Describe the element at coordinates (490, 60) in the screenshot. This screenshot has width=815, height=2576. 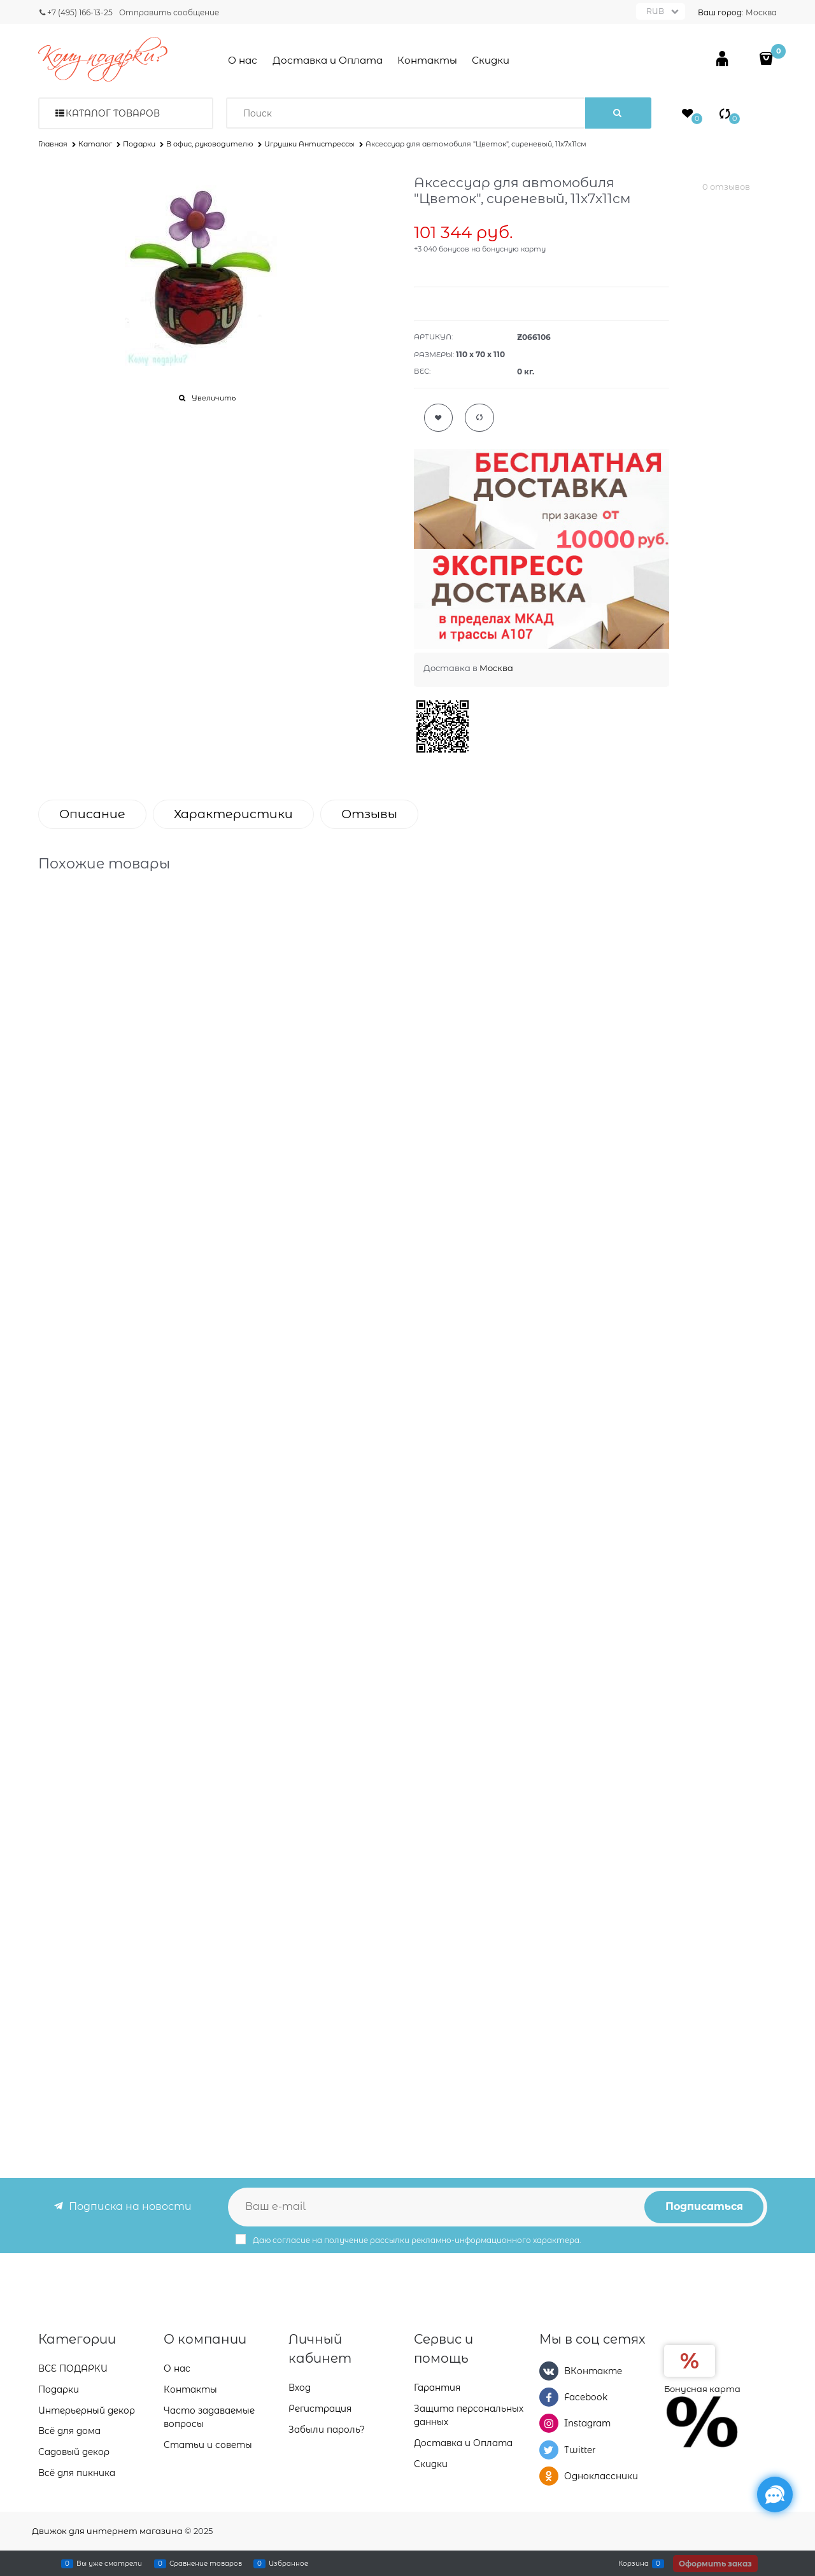
I see `Скидки` at that location.